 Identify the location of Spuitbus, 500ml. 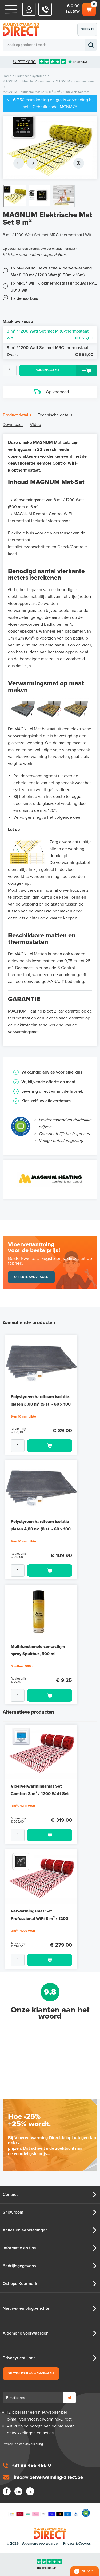
(22, 1666).